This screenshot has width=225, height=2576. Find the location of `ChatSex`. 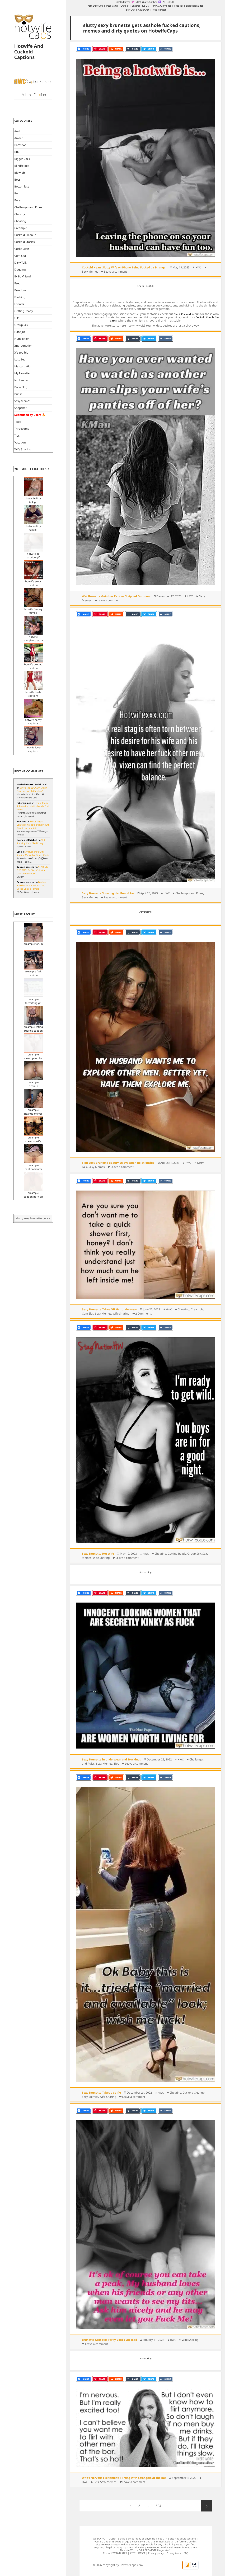

ChatSex is located at coordinates (124, 5).